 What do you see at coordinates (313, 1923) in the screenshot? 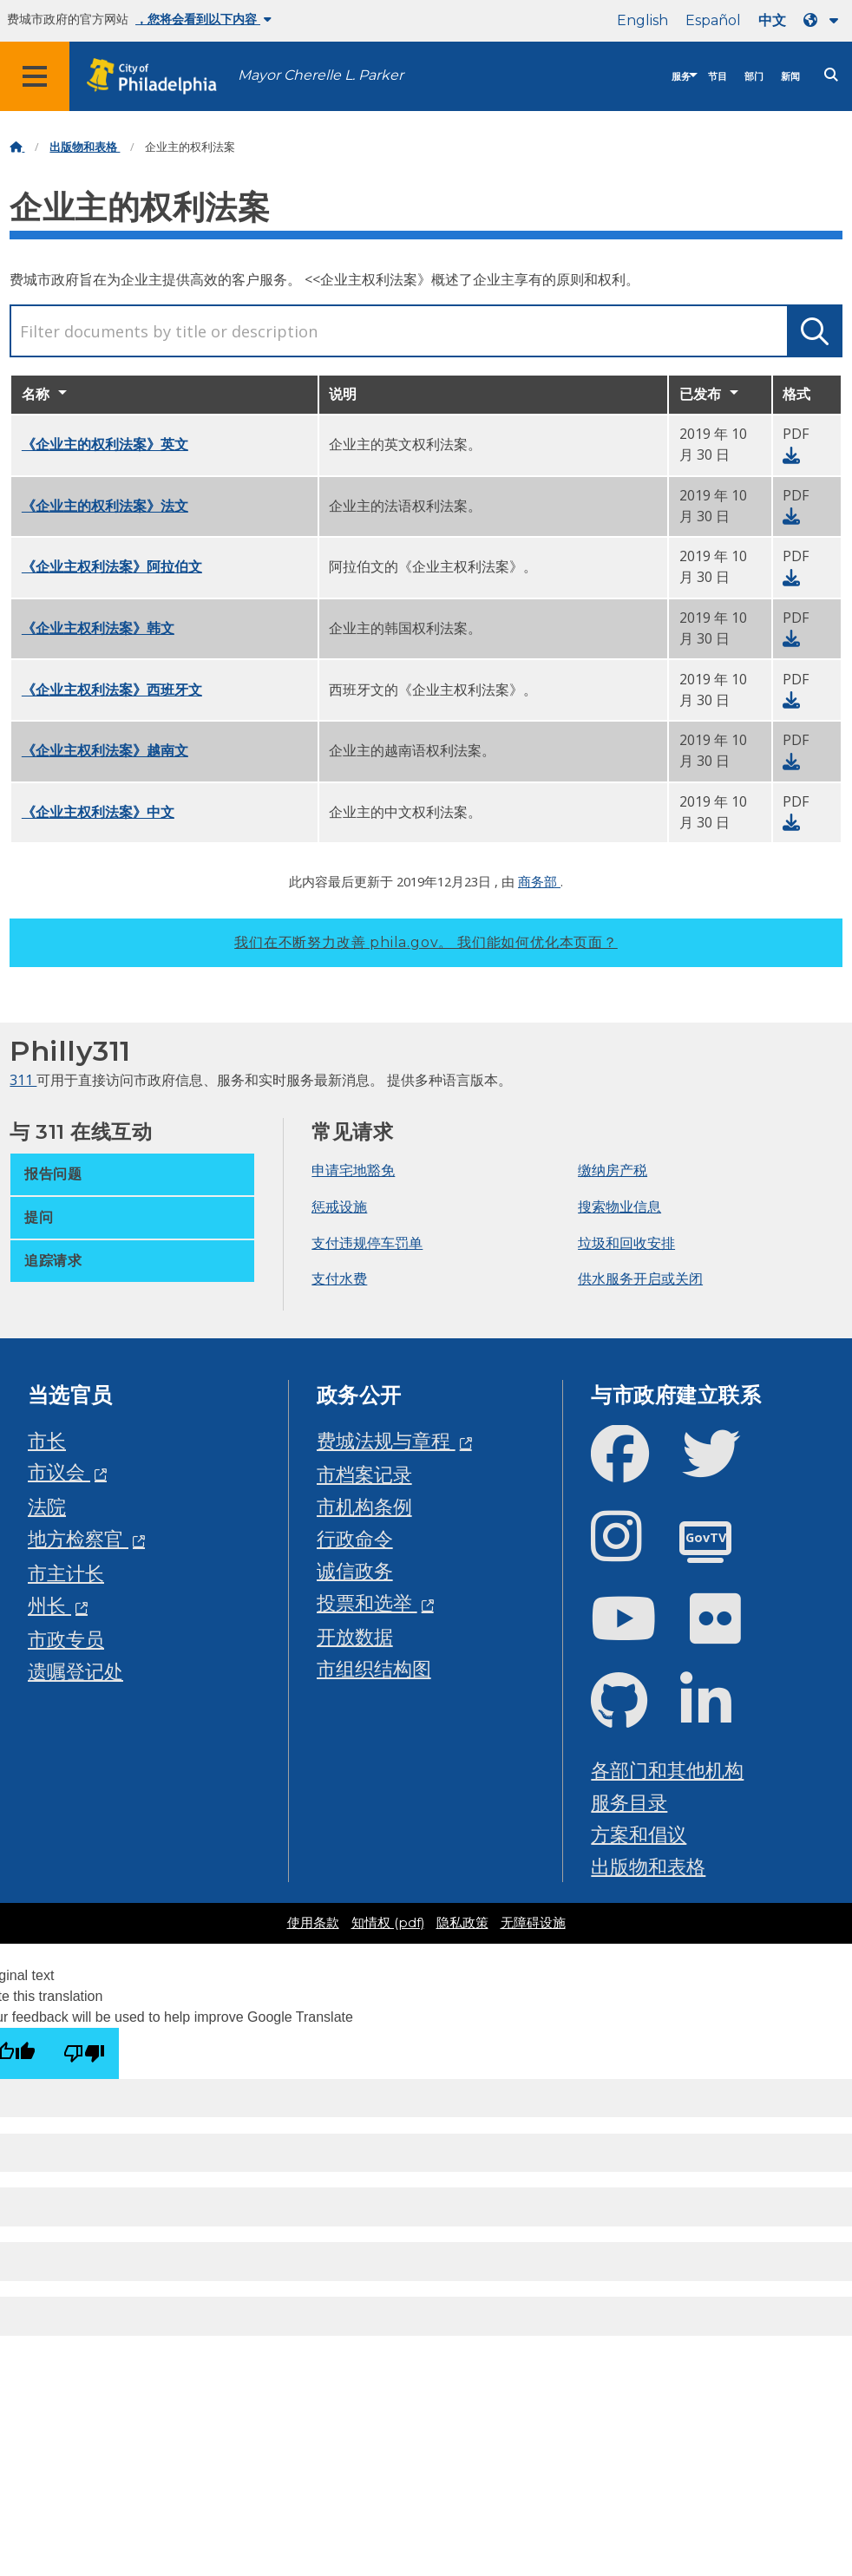
I see `使用条款` at bounding box center [313, 1923].